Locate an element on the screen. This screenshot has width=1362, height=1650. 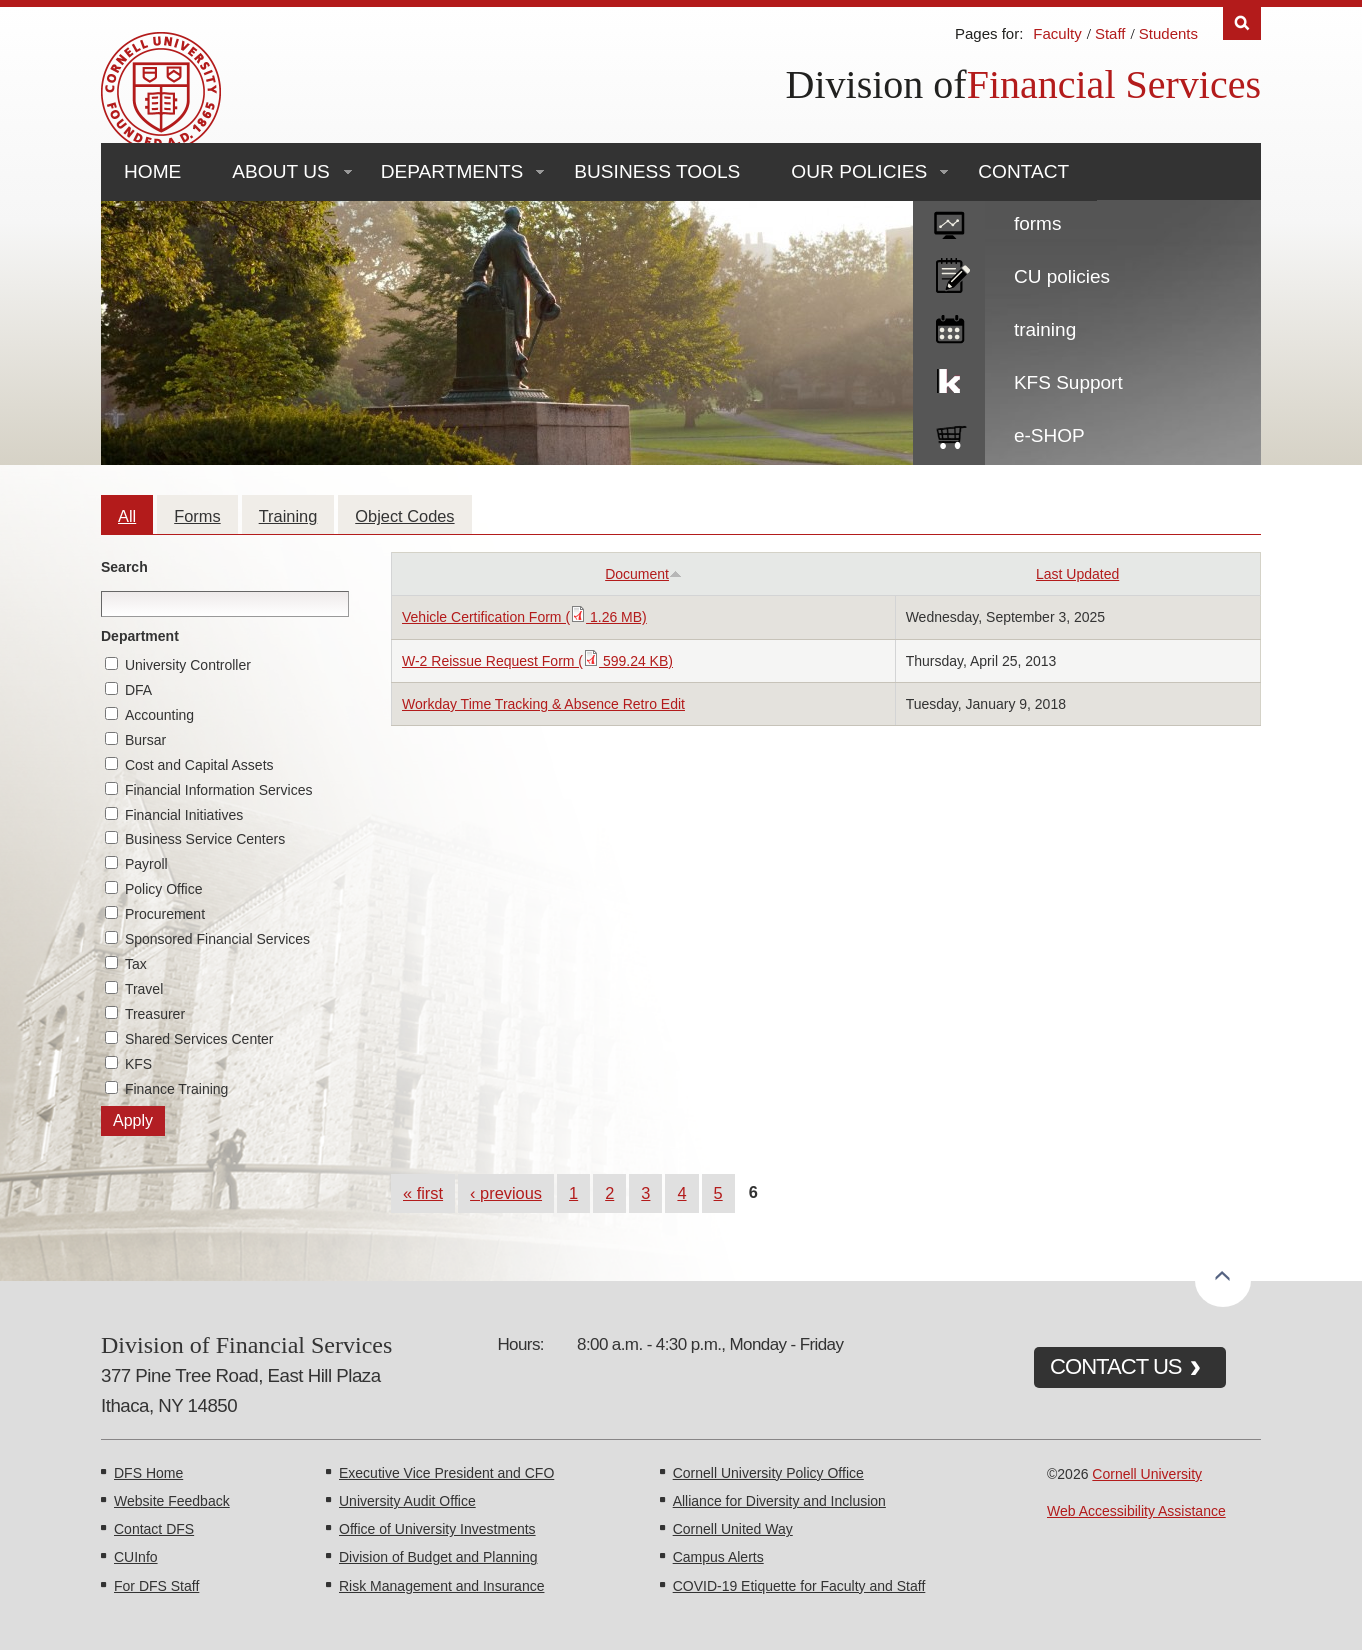
‹ previous is located at coordinates (506, 1193).